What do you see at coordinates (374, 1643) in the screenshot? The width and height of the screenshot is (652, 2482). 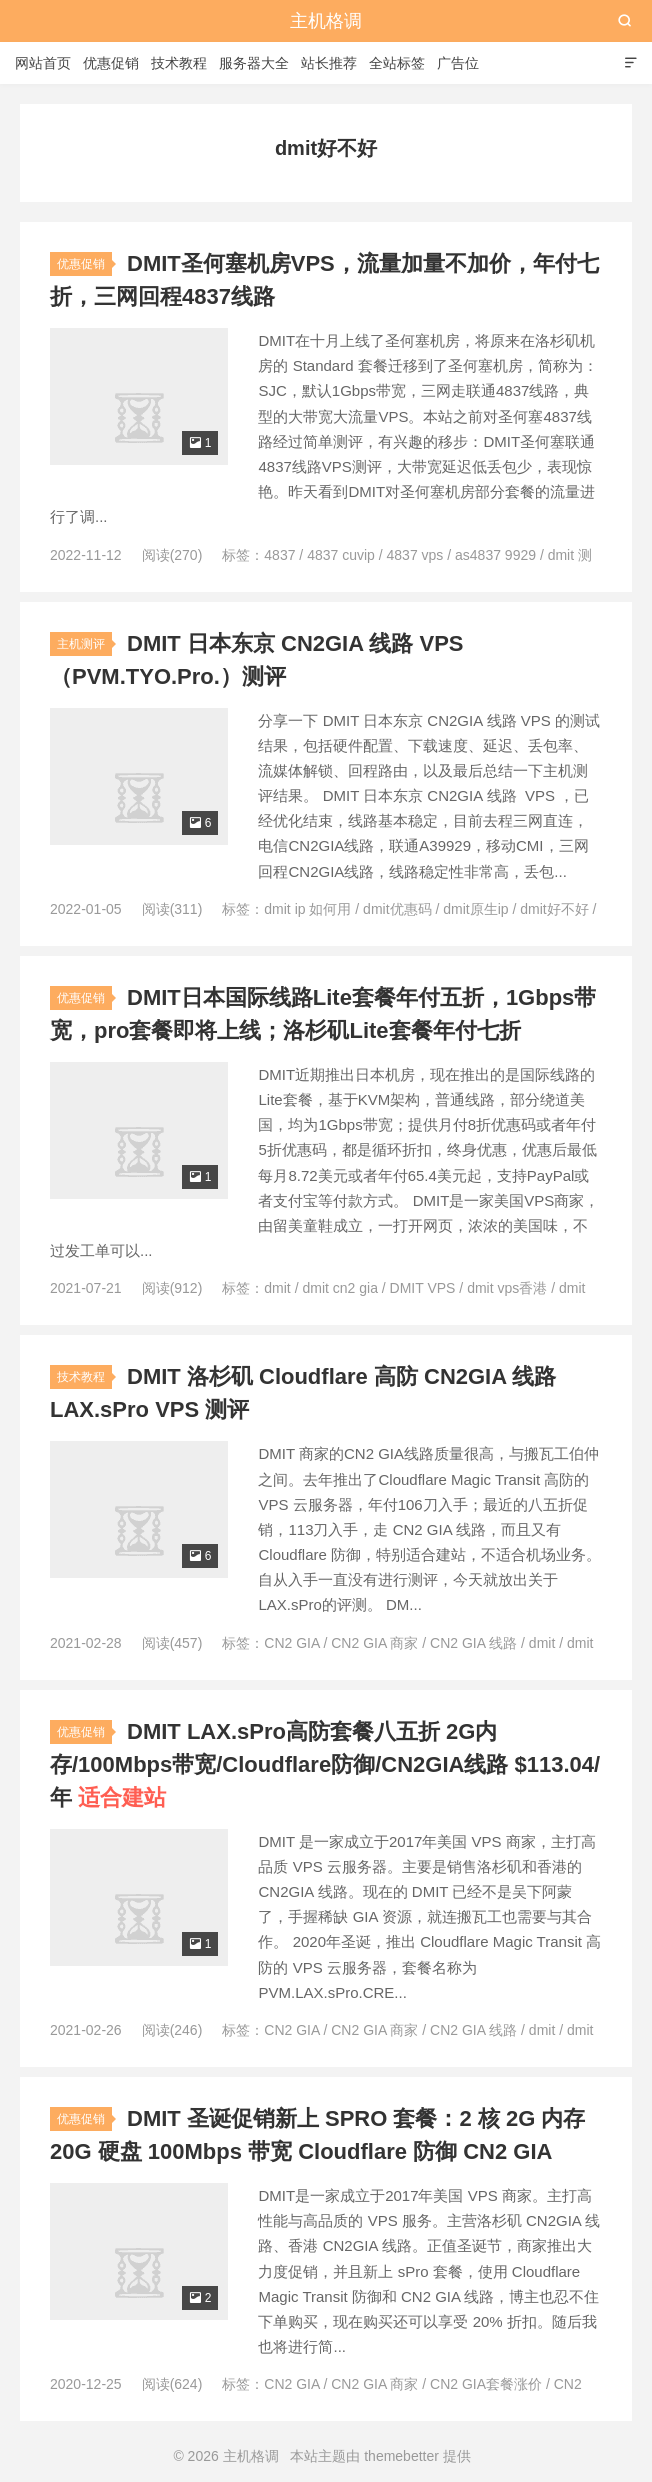 I see `CN2 GIA 商家` at bounding box center [374, 1643].